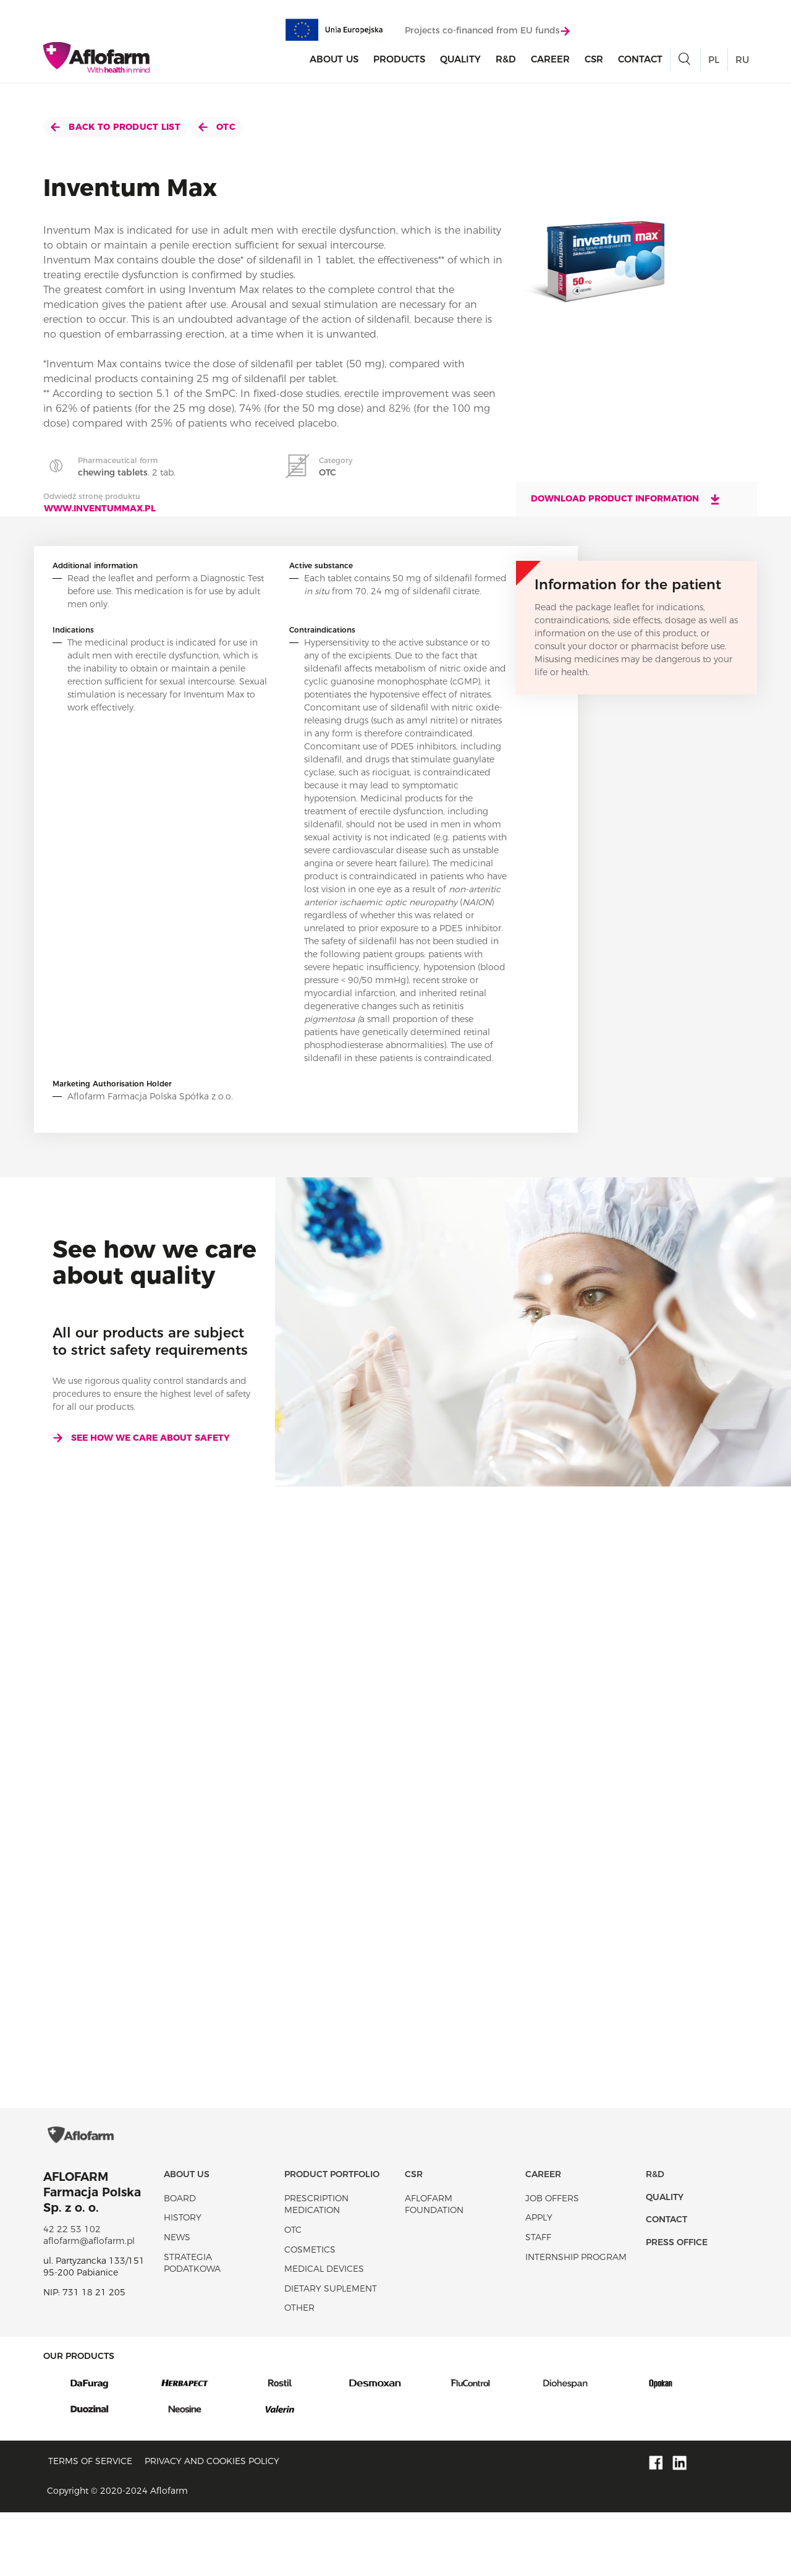  I want to click on Apply, so click(538, 2281).